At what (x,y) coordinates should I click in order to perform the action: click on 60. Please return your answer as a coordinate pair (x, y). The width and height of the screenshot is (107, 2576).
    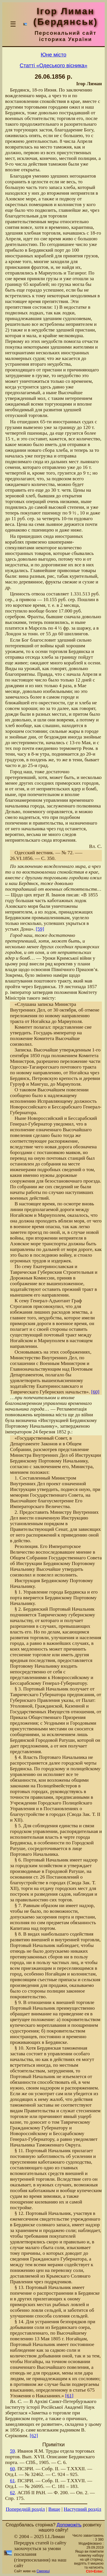
    Looking at the image, I should click on (12, 2468).